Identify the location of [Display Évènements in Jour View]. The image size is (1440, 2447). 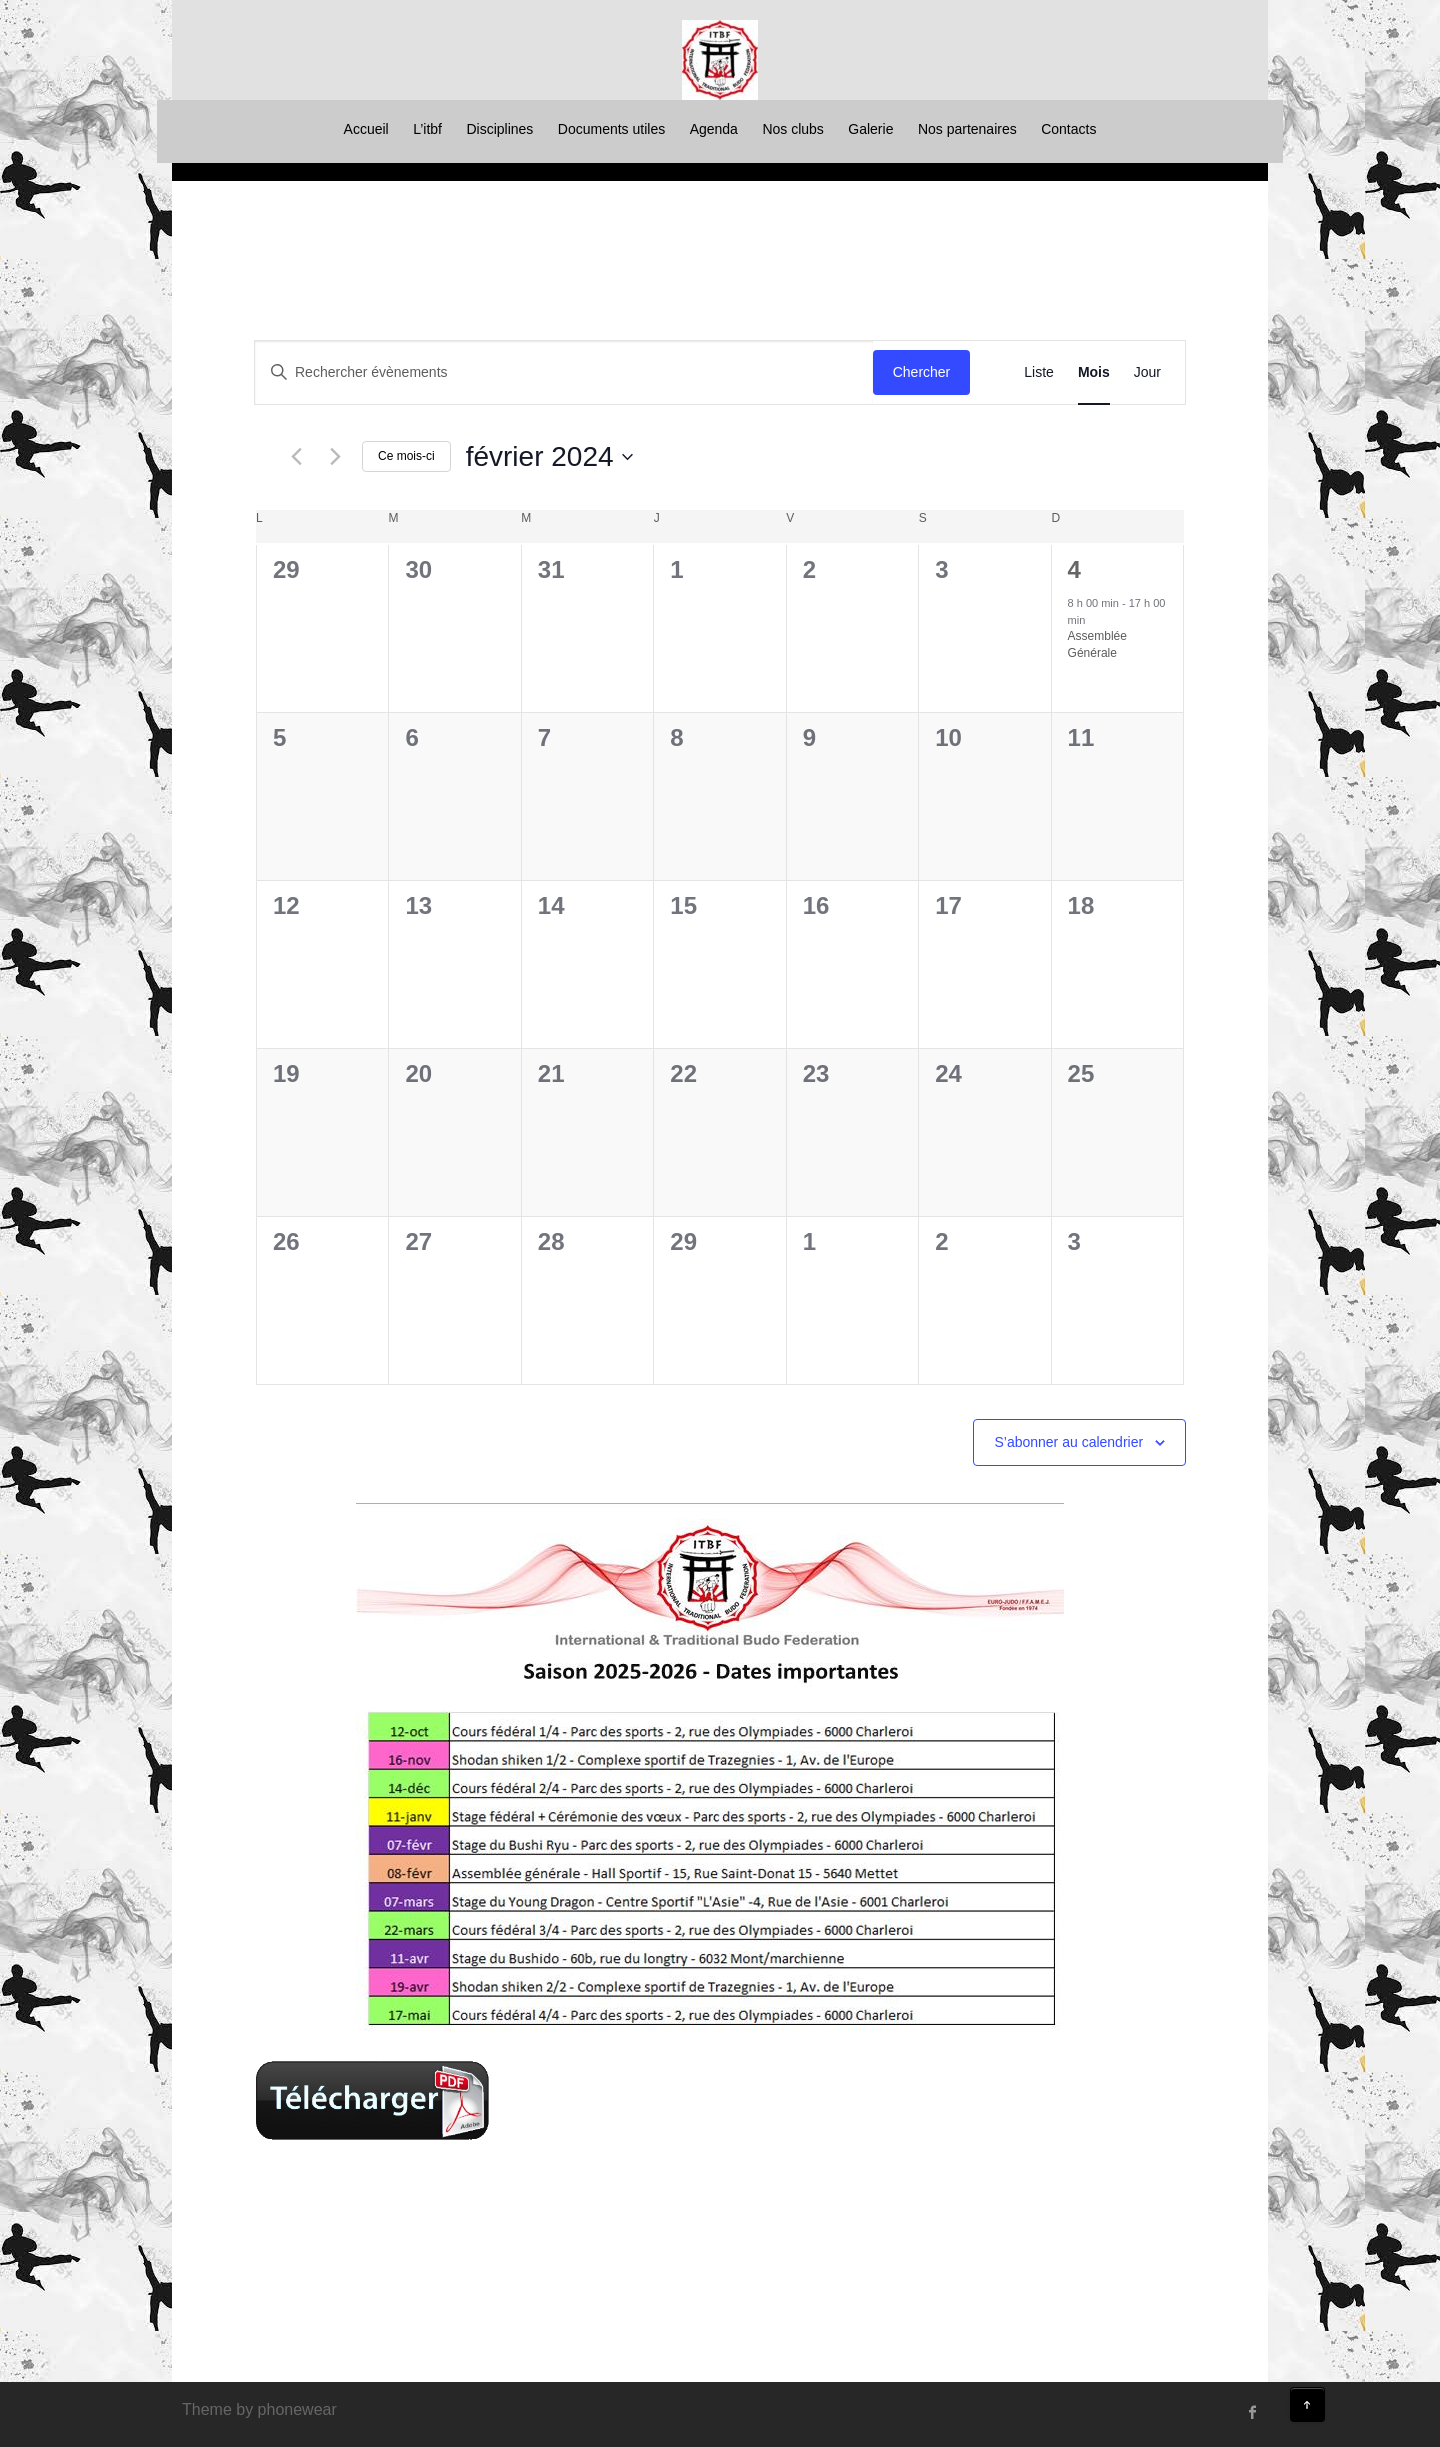
(1147, 372).